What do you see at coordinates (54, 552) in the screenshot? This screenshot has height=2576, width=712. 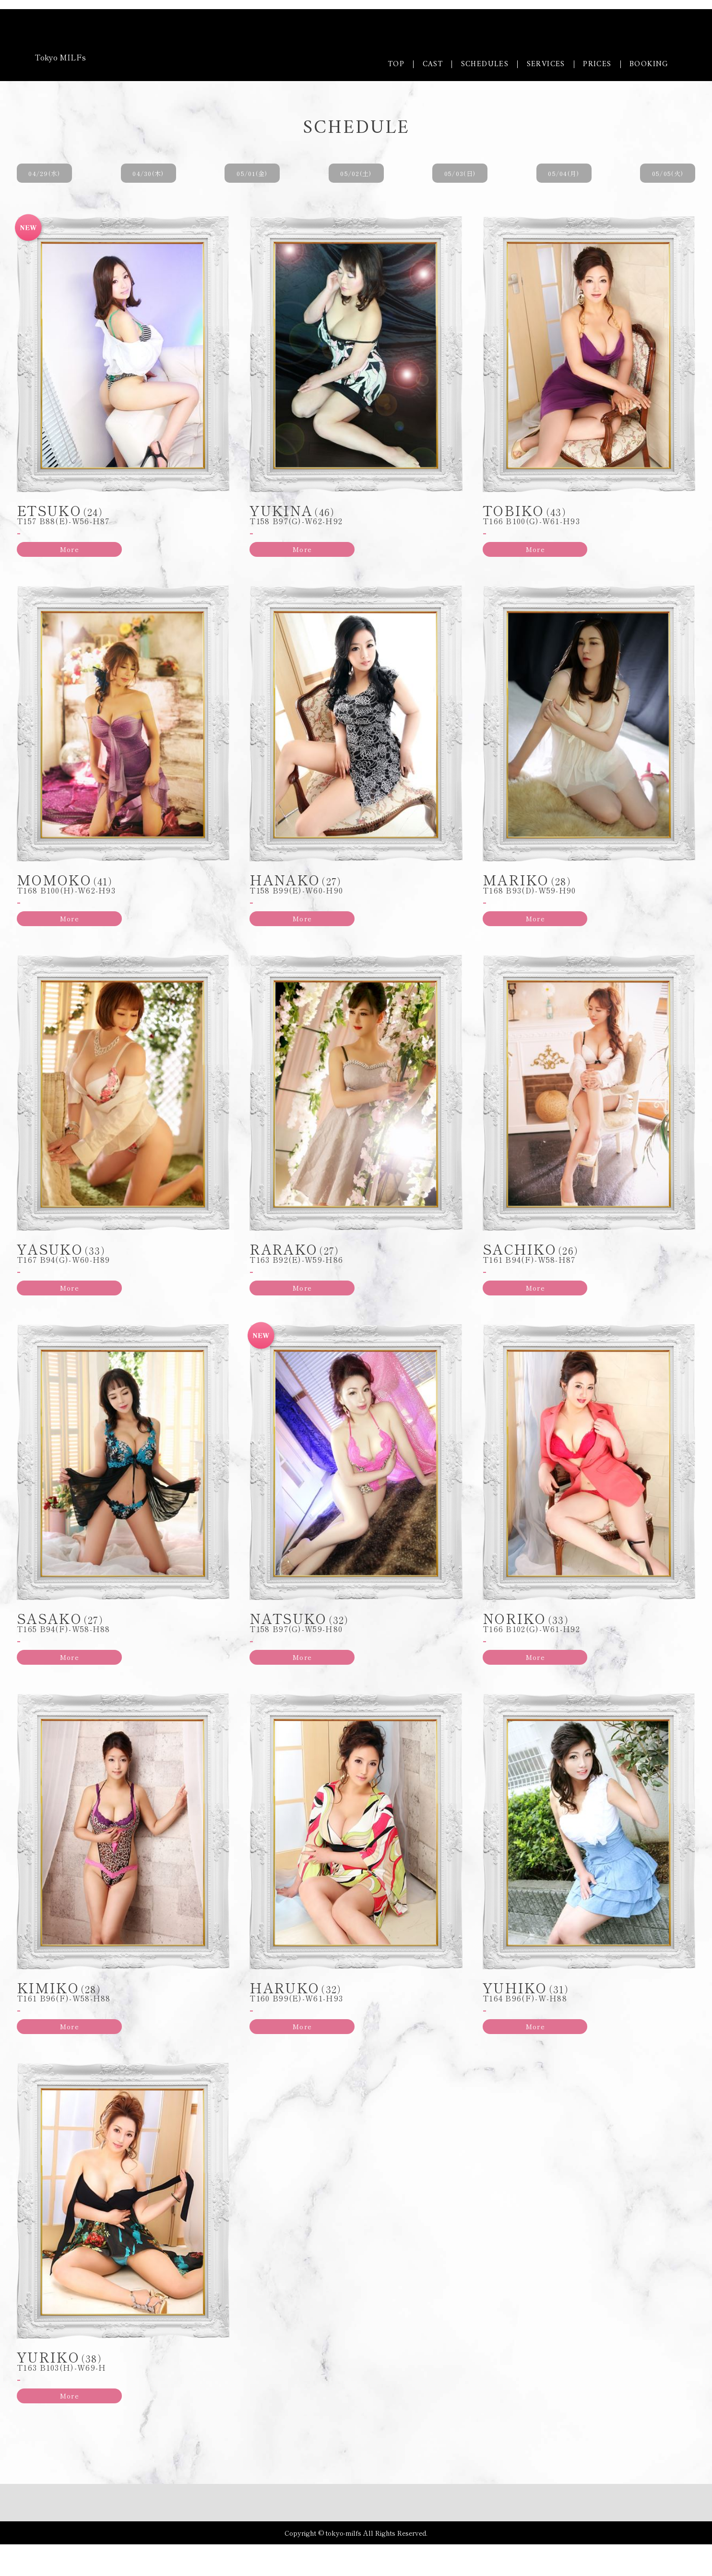 I see `More` at bounding box center [54, 552].